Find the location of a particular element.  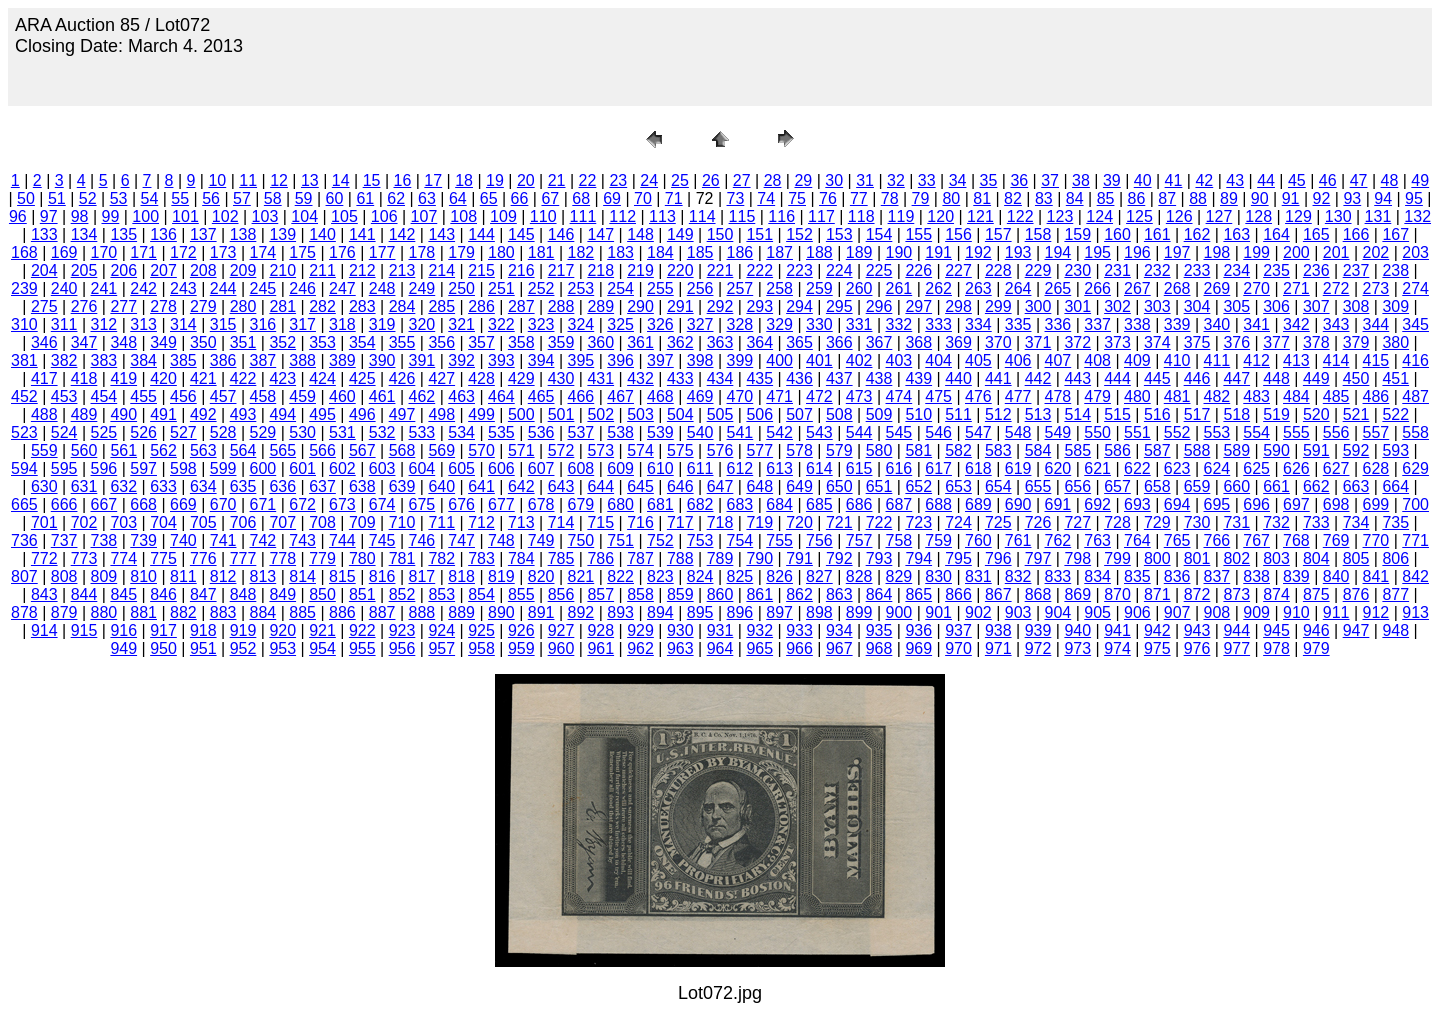

660 is located at coordinates (1236, 486).